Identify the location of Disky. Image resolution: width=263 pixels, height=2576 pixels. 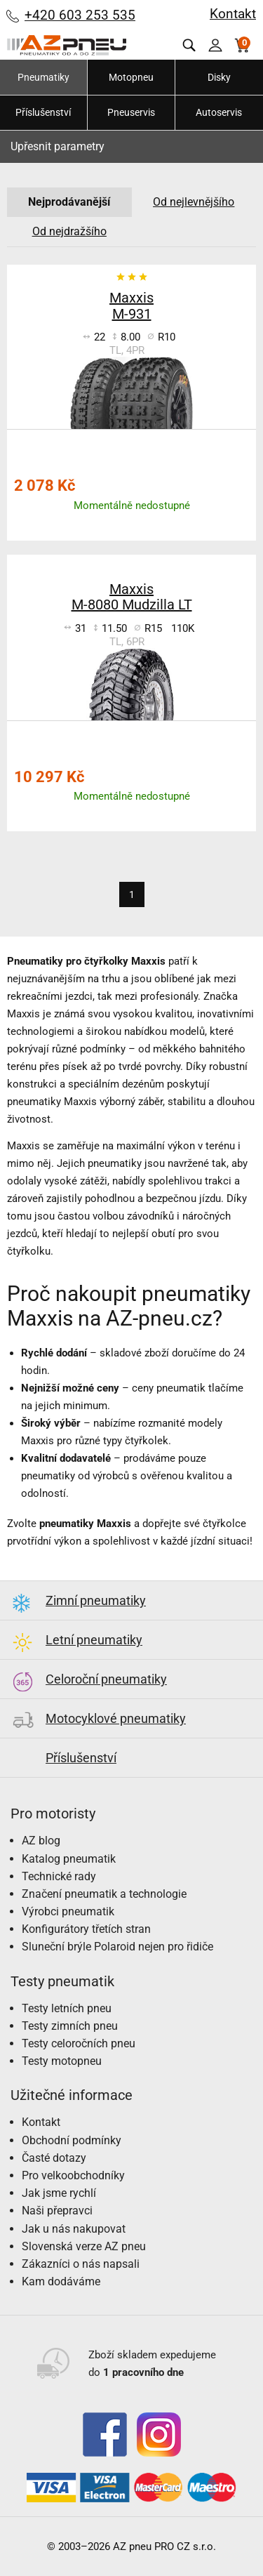
(219, 77).